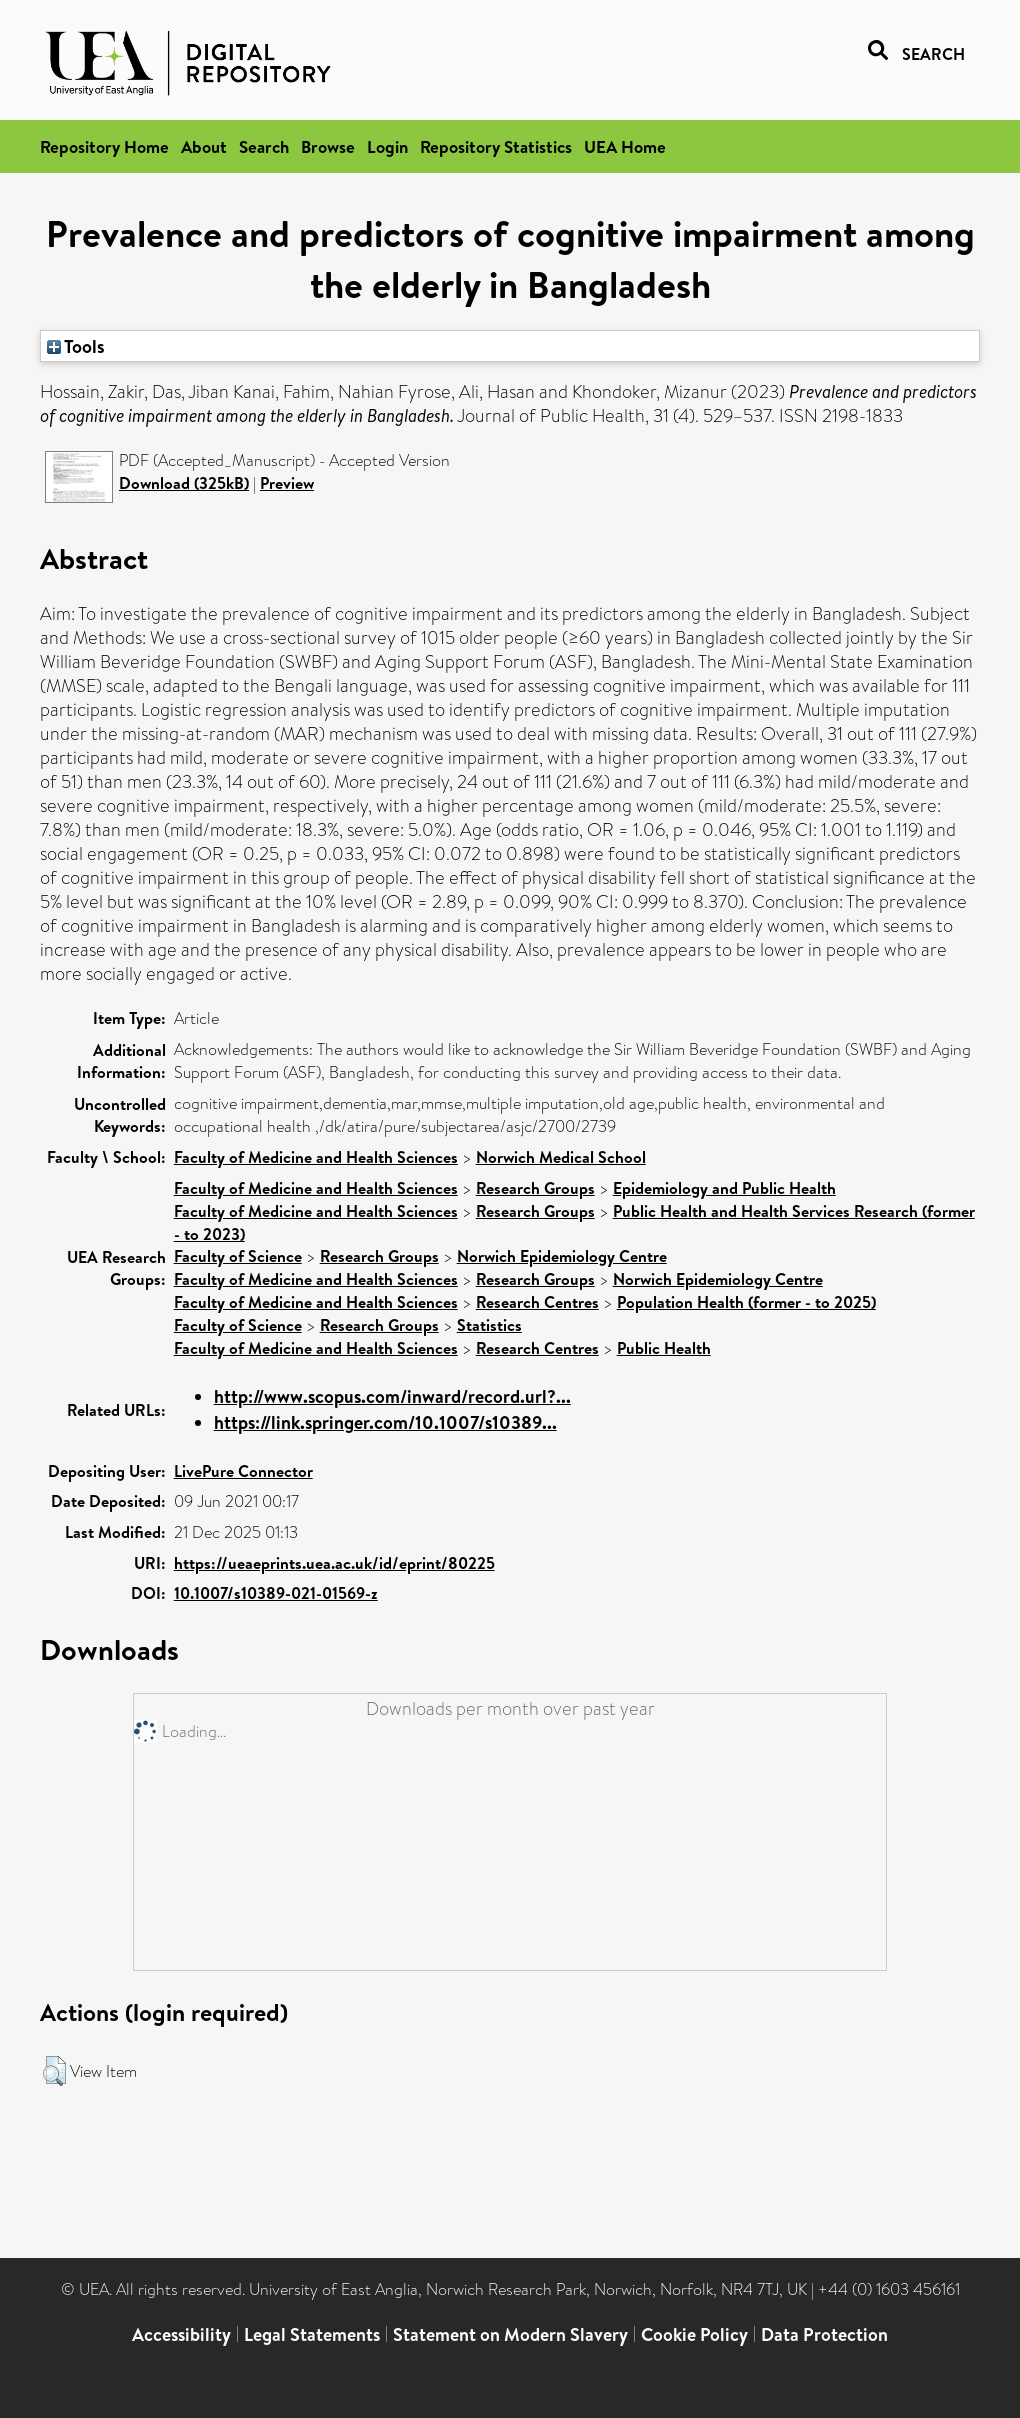 This screenshot has width=1020, height=2418. What do you see at coordinates (724, 1188) in the screenshot?
I see `Epidemiology and Public Health` at bounding box center [724, 1188].